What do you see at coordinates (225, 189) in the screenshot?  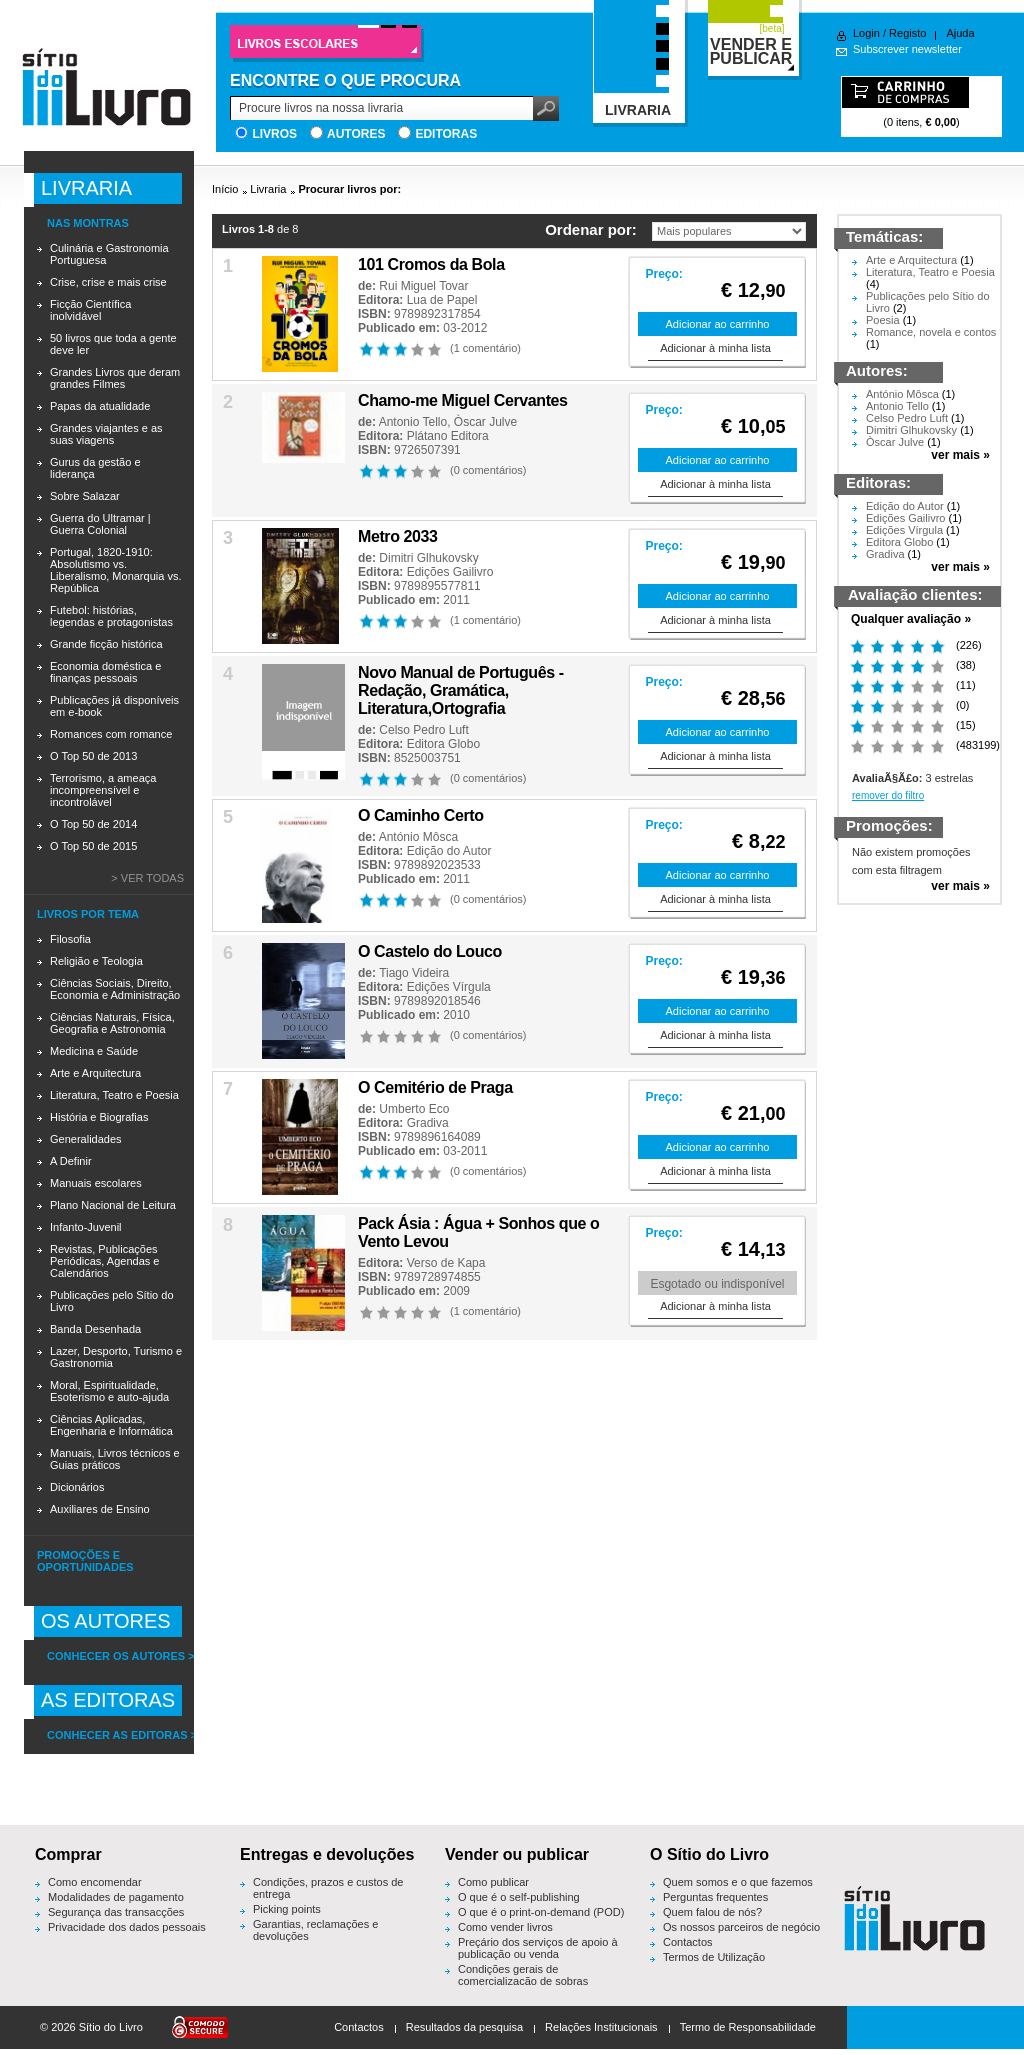 I see `Início` at bounding box center [225, 189].